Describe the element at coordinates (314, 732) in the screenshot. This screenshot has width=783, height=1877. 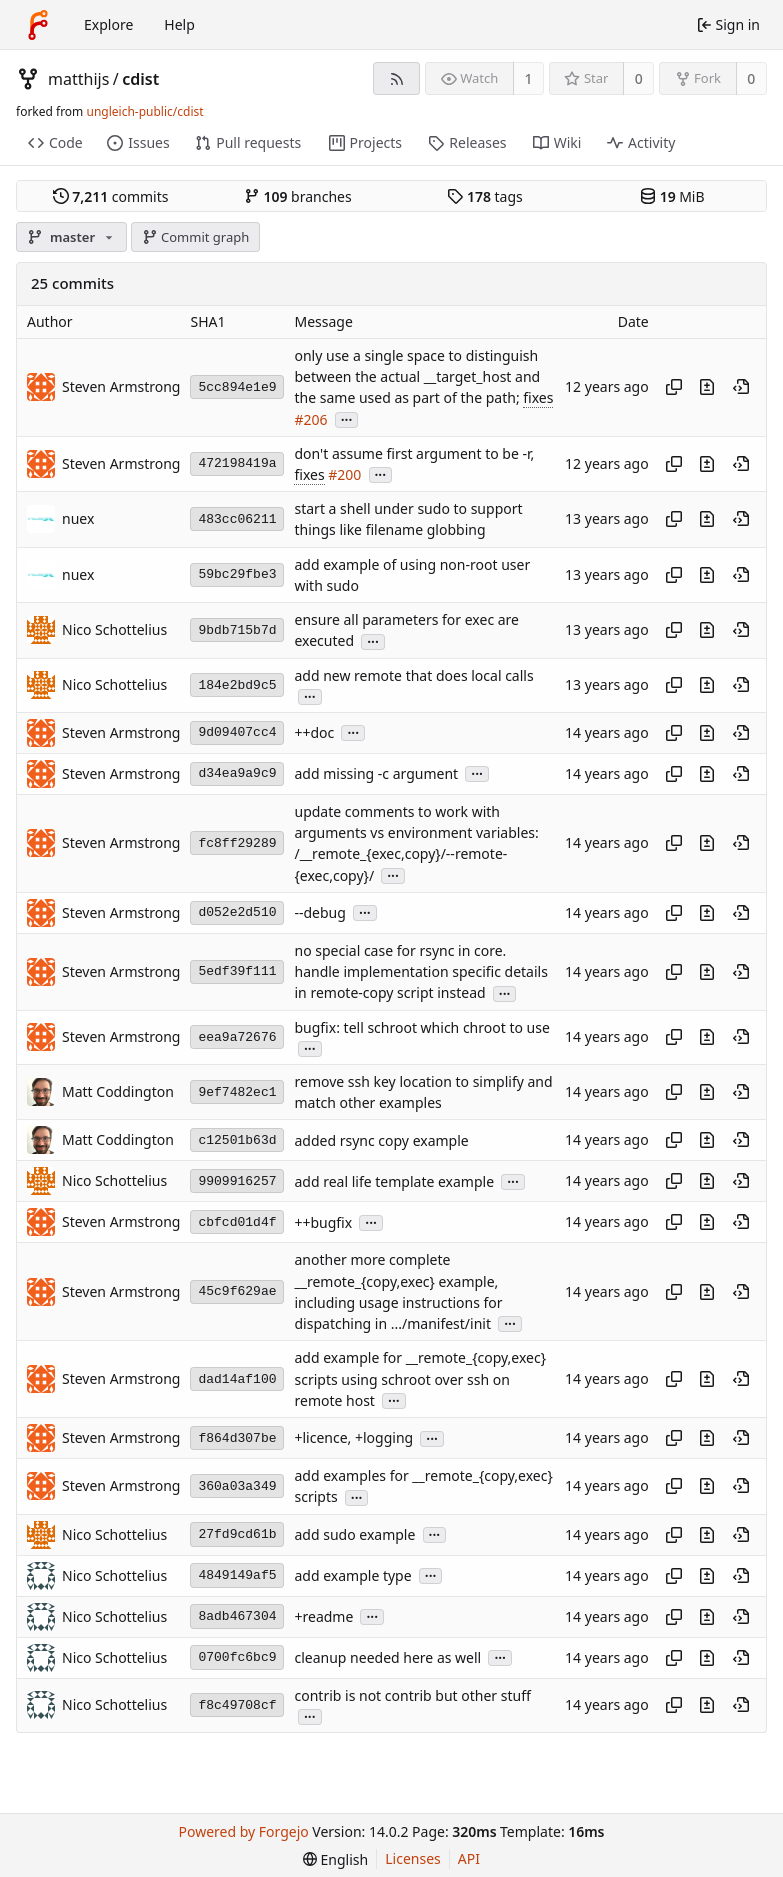
I see `++doc` at that location.